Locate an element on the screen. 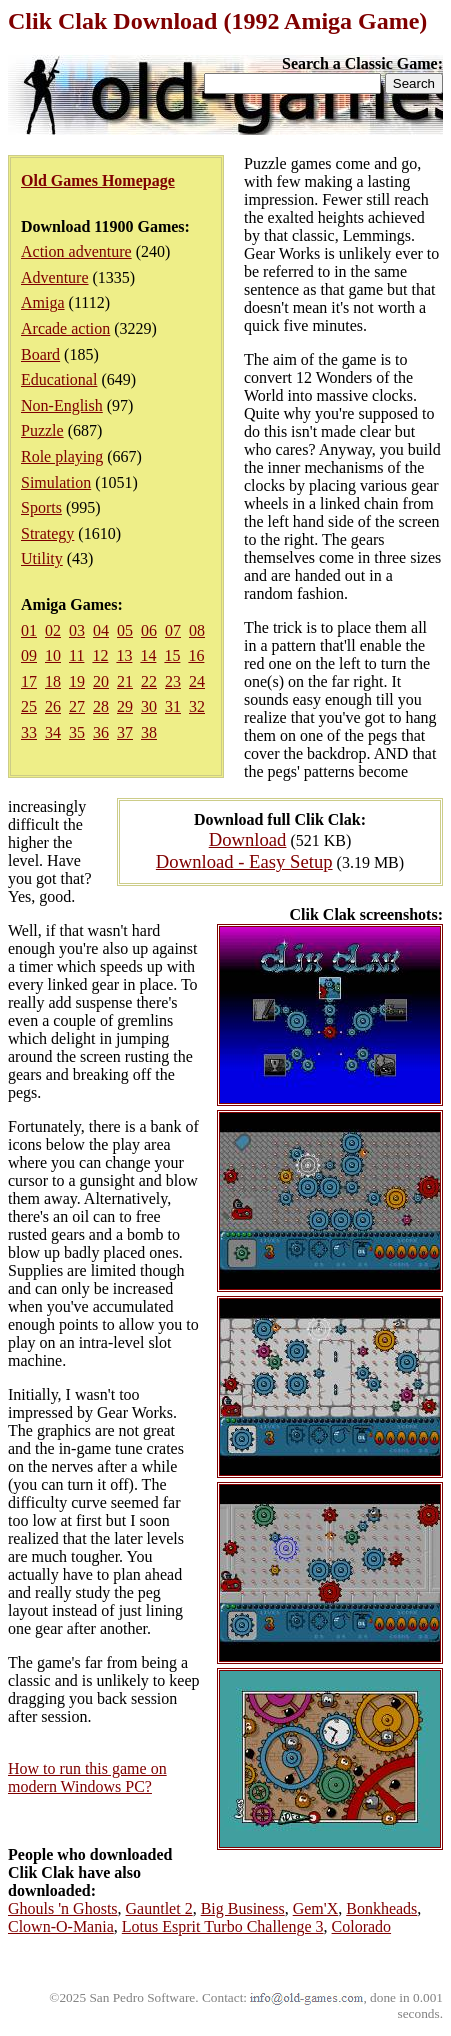 This screenshot has width=451, height=2036. Clown-O-Mania is located at coordinates (61, 1926).